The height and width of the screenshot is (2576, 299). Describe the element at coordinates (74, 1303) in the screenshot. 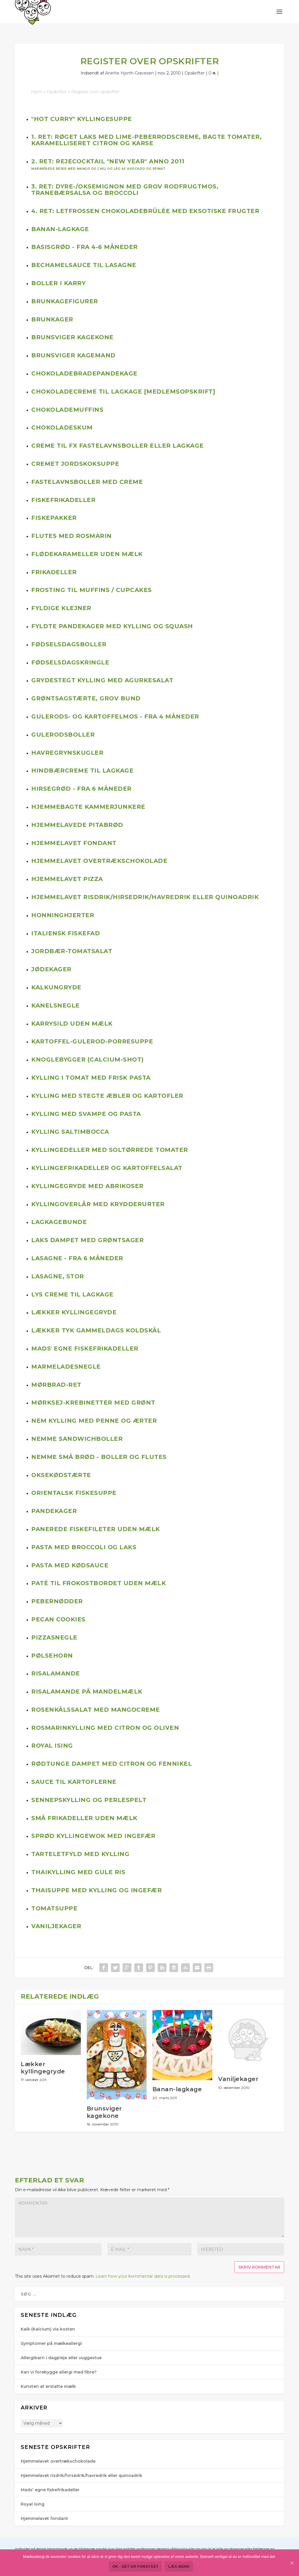

I see `Lækker kyllingegryde` at that location.